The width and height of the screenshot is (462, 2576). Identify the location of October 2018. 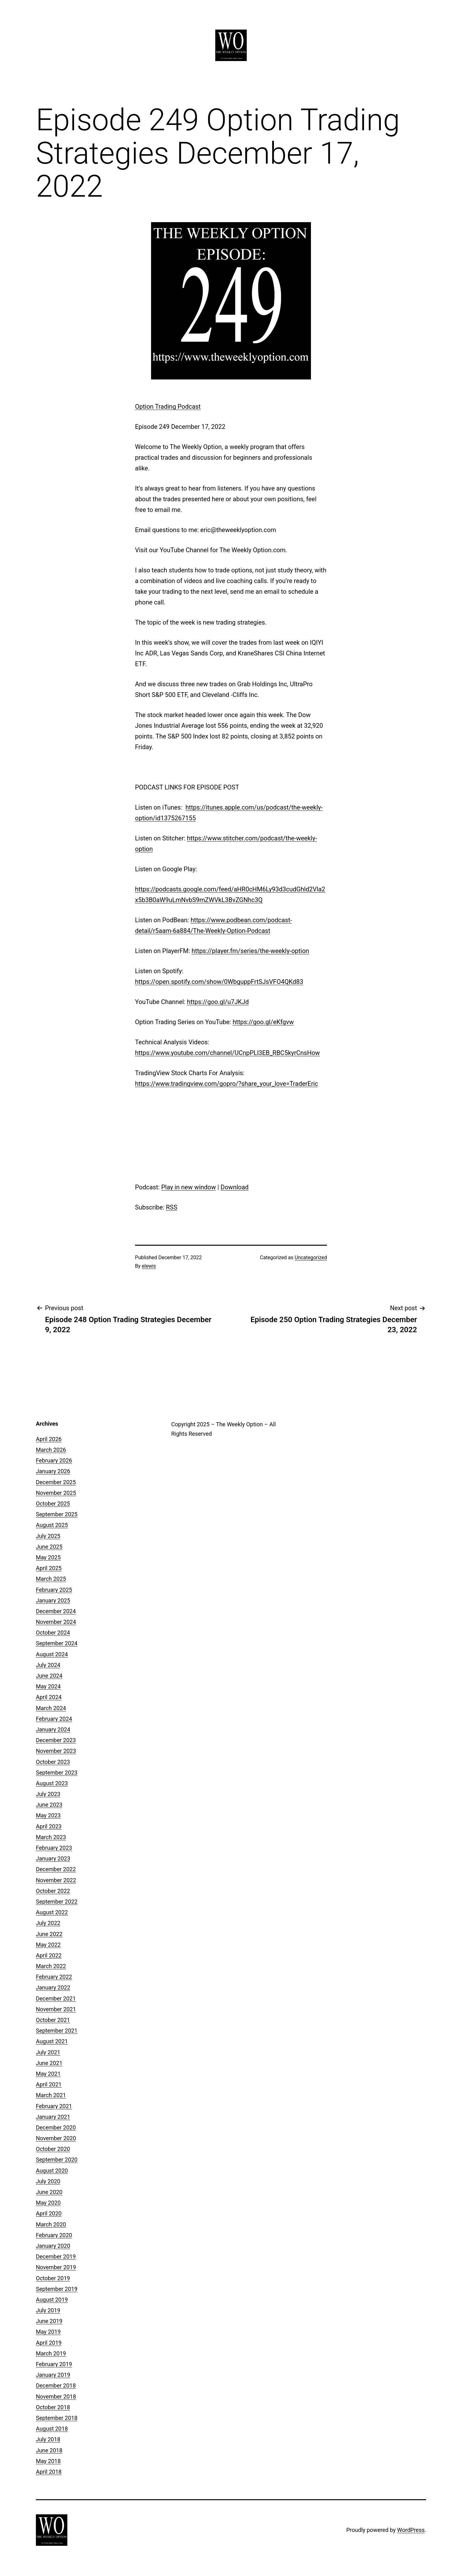
(53, 2407).